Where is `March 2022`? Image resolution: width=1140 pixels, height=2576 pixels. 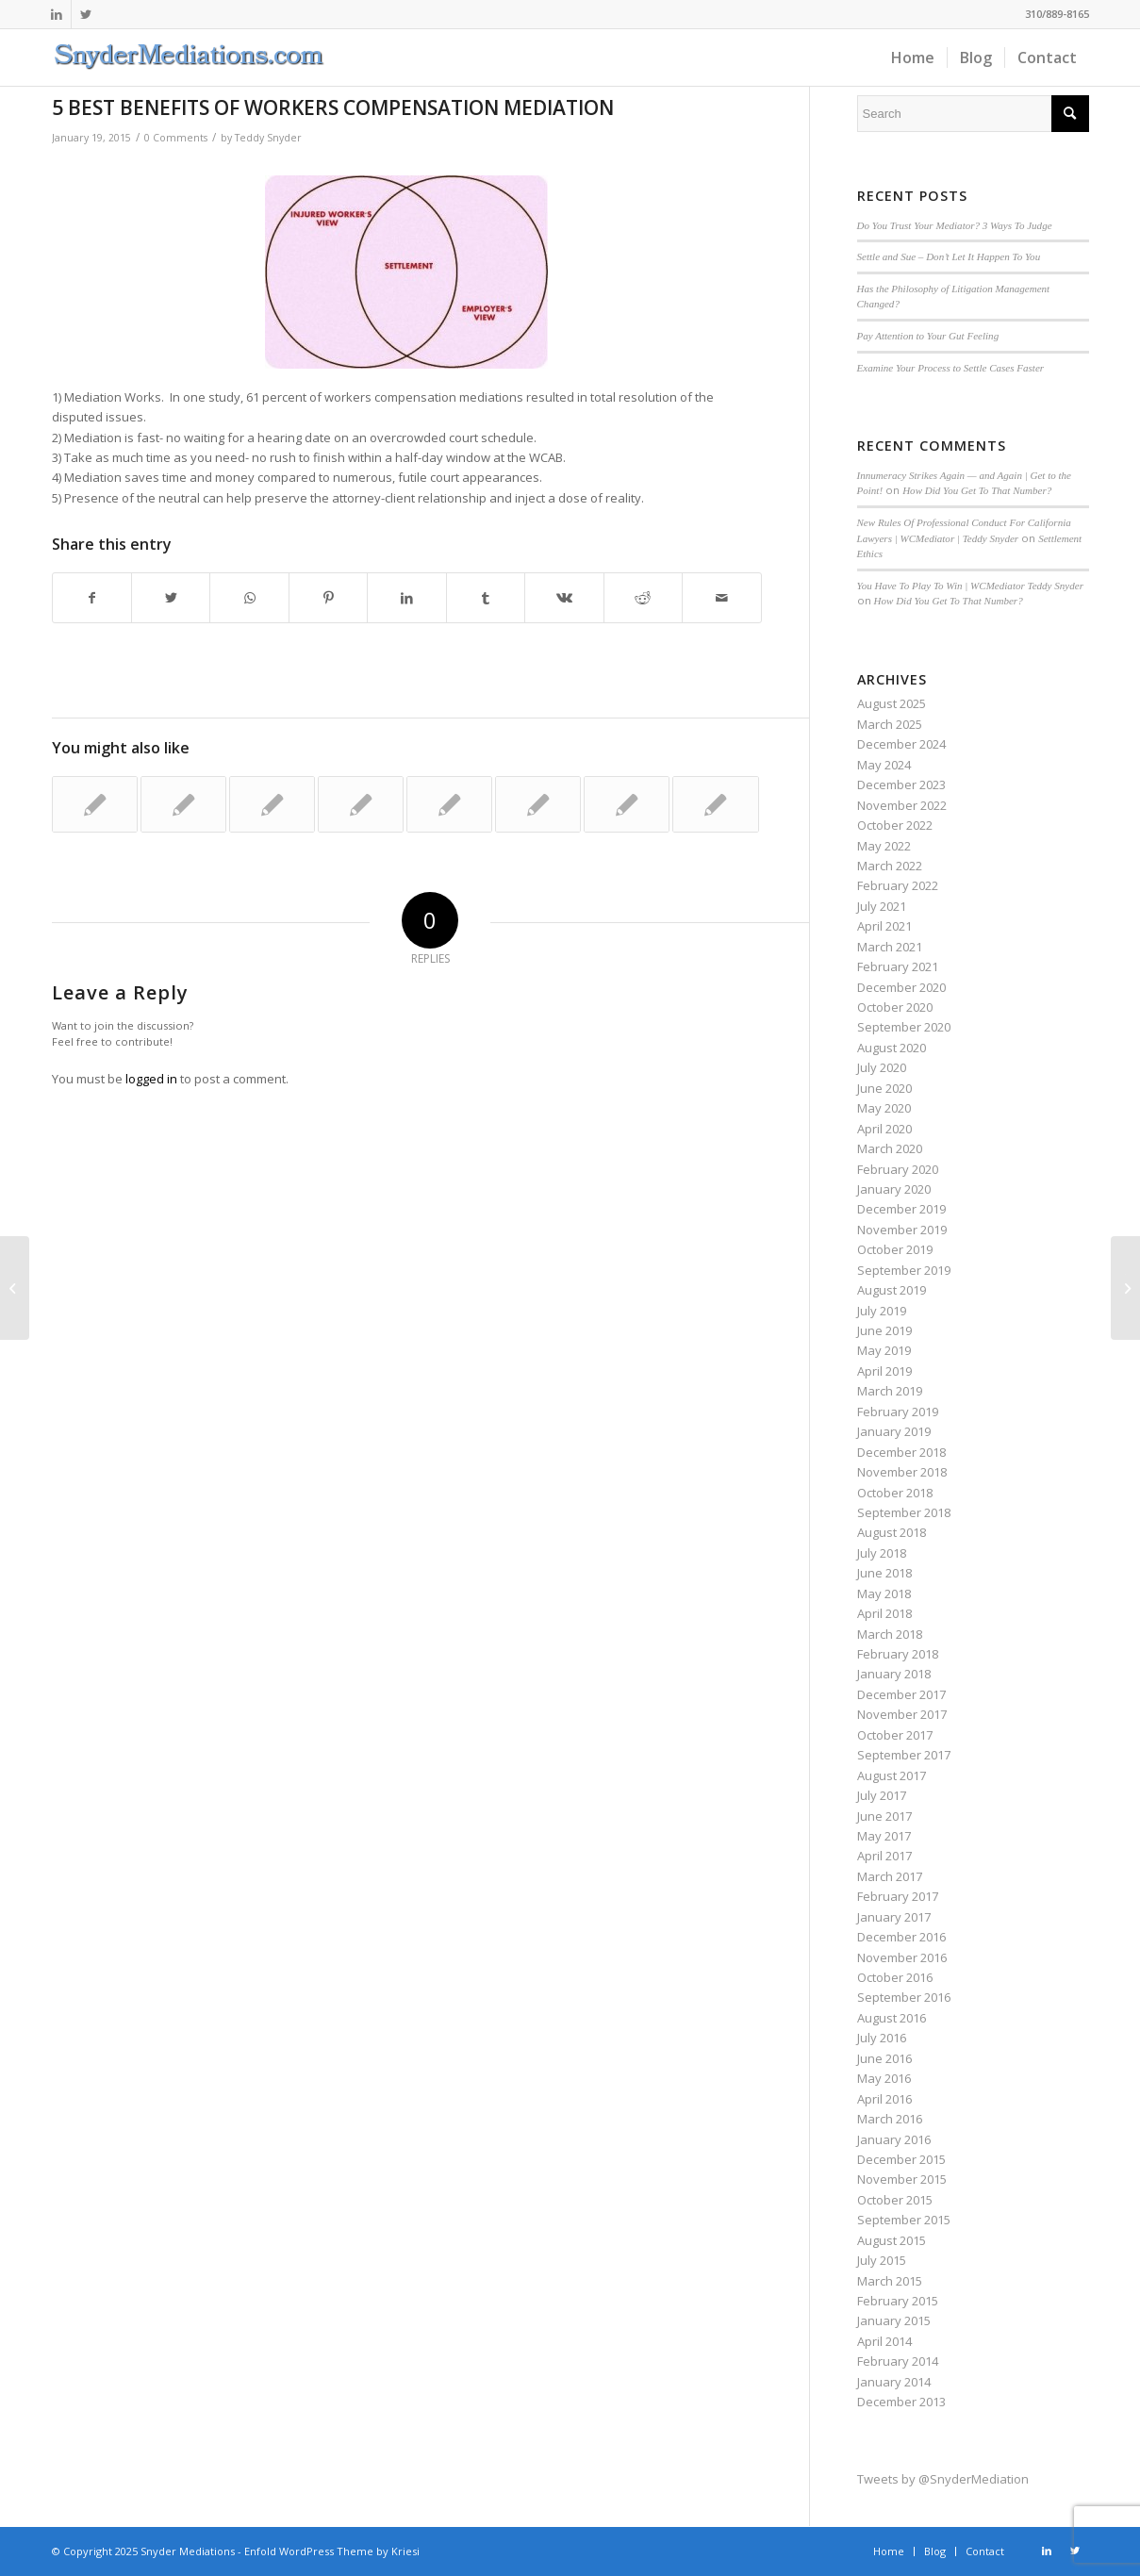
March 2022 is located at coordinates (889, 865).